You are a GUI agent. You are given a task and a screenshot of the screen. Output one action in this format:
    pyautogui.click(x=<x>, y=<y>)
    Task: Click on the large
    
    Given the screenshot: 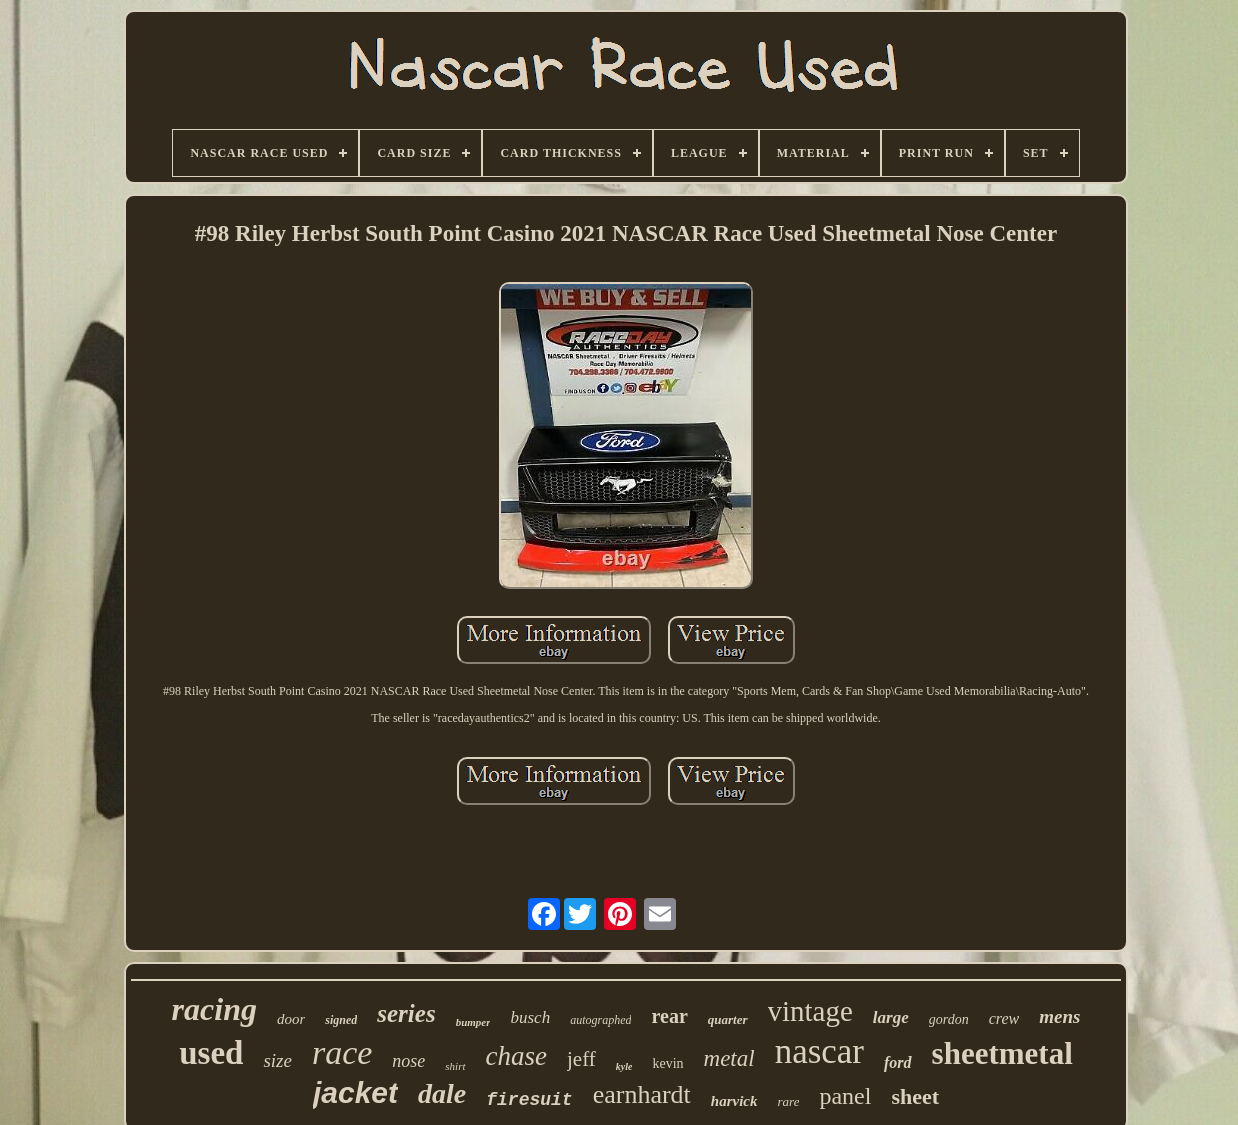 What is the action you would take?
    pyautogui.click(x=891, y=1017)
    